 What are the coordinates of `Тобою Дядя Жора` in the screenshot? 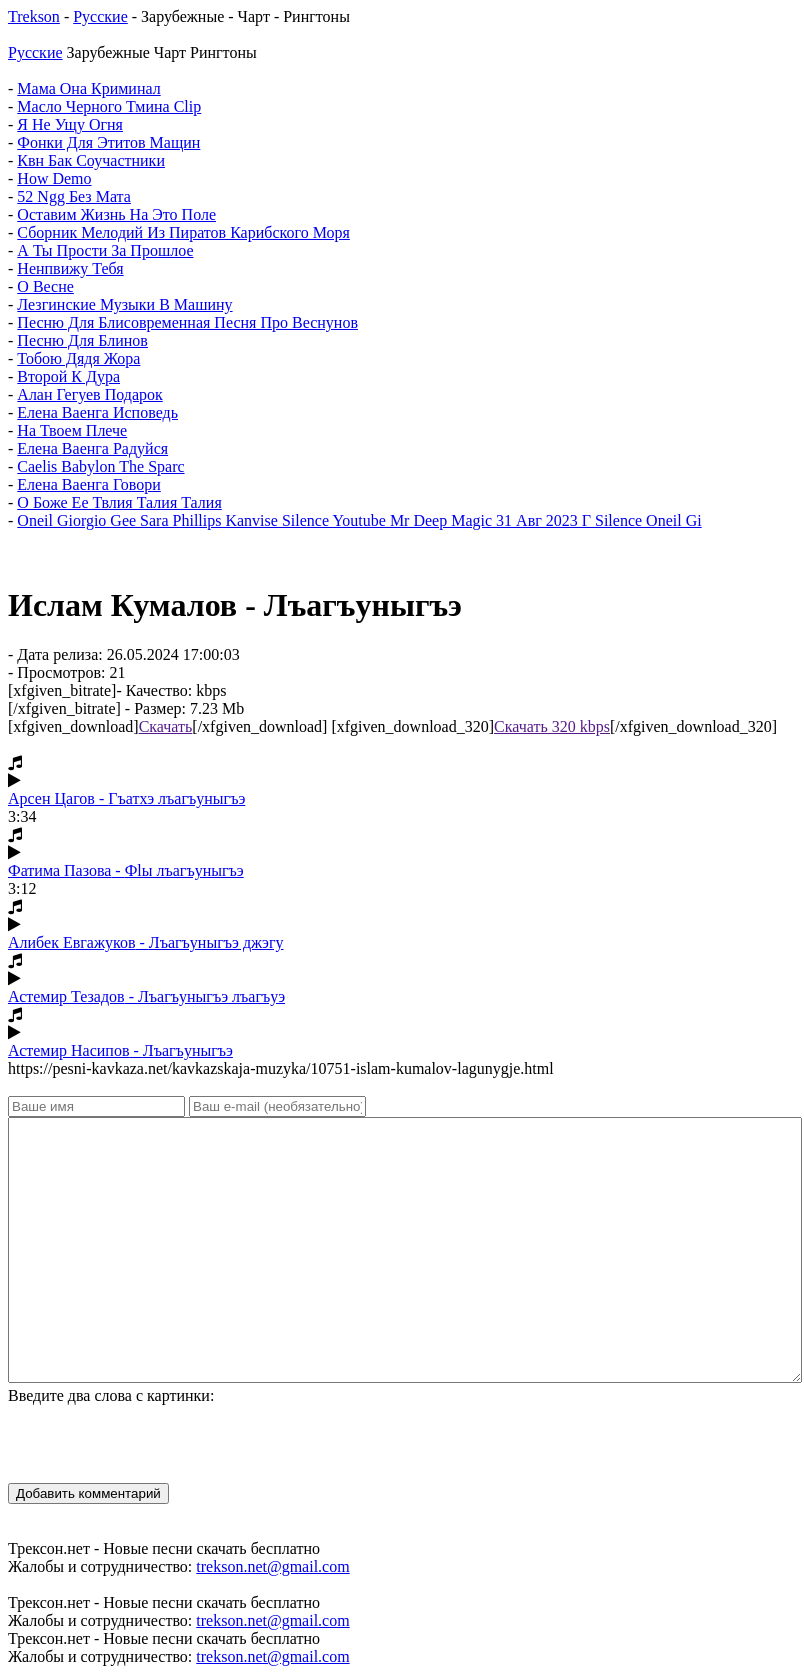 It's located at (78, 358).